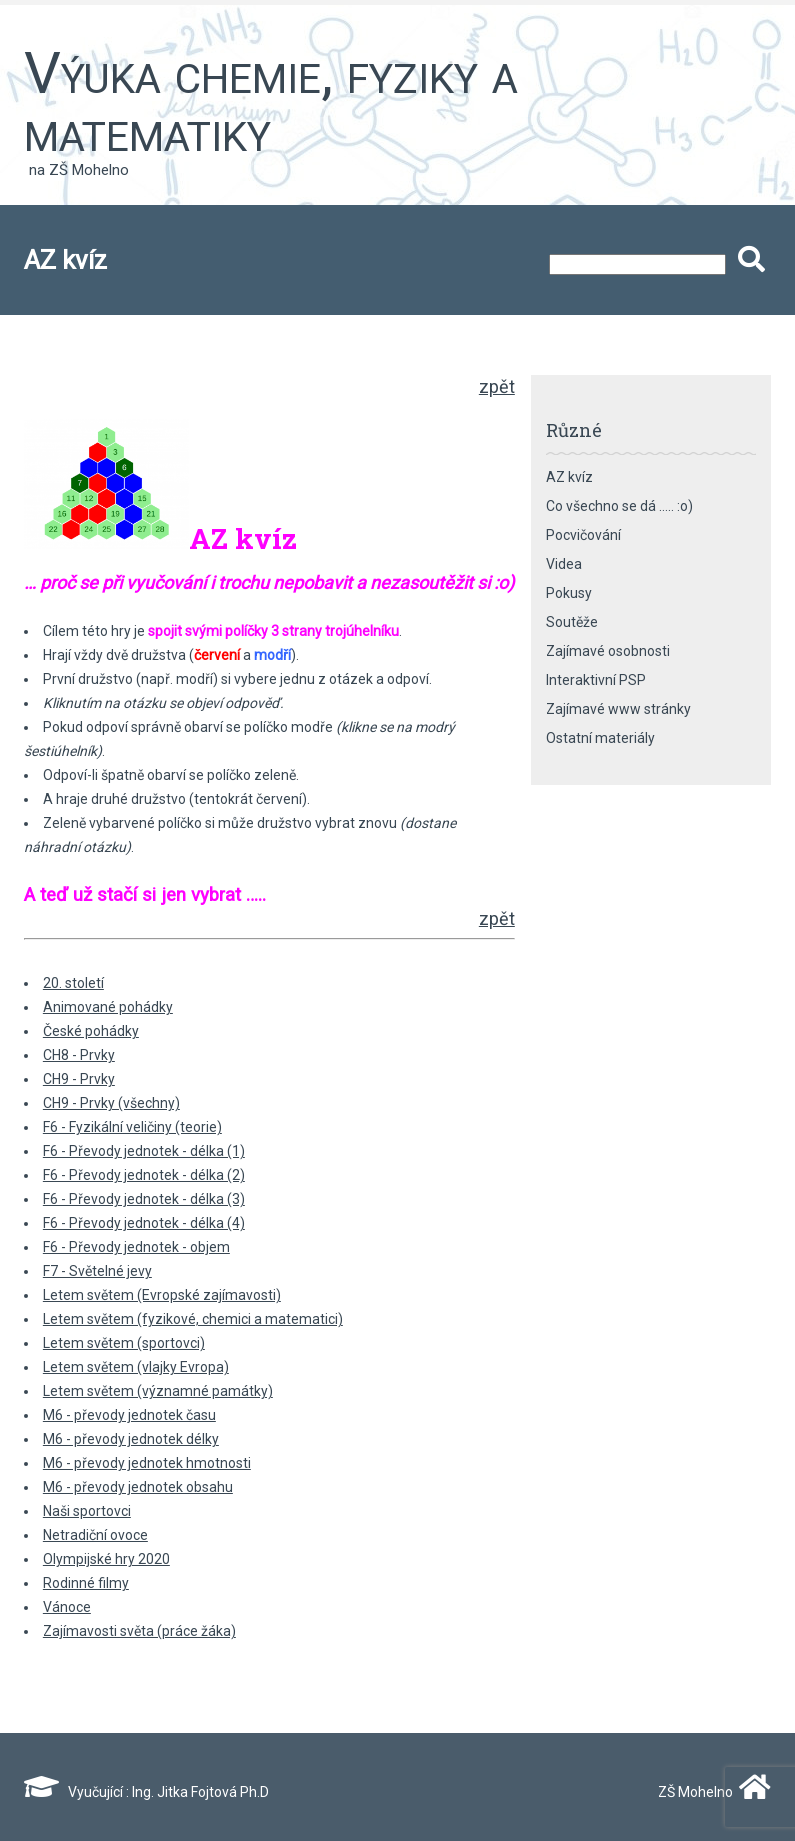 Image resolution: width=795 pixels, height=1841 pixels. I want to click on Pokusy, so click(569, 593).